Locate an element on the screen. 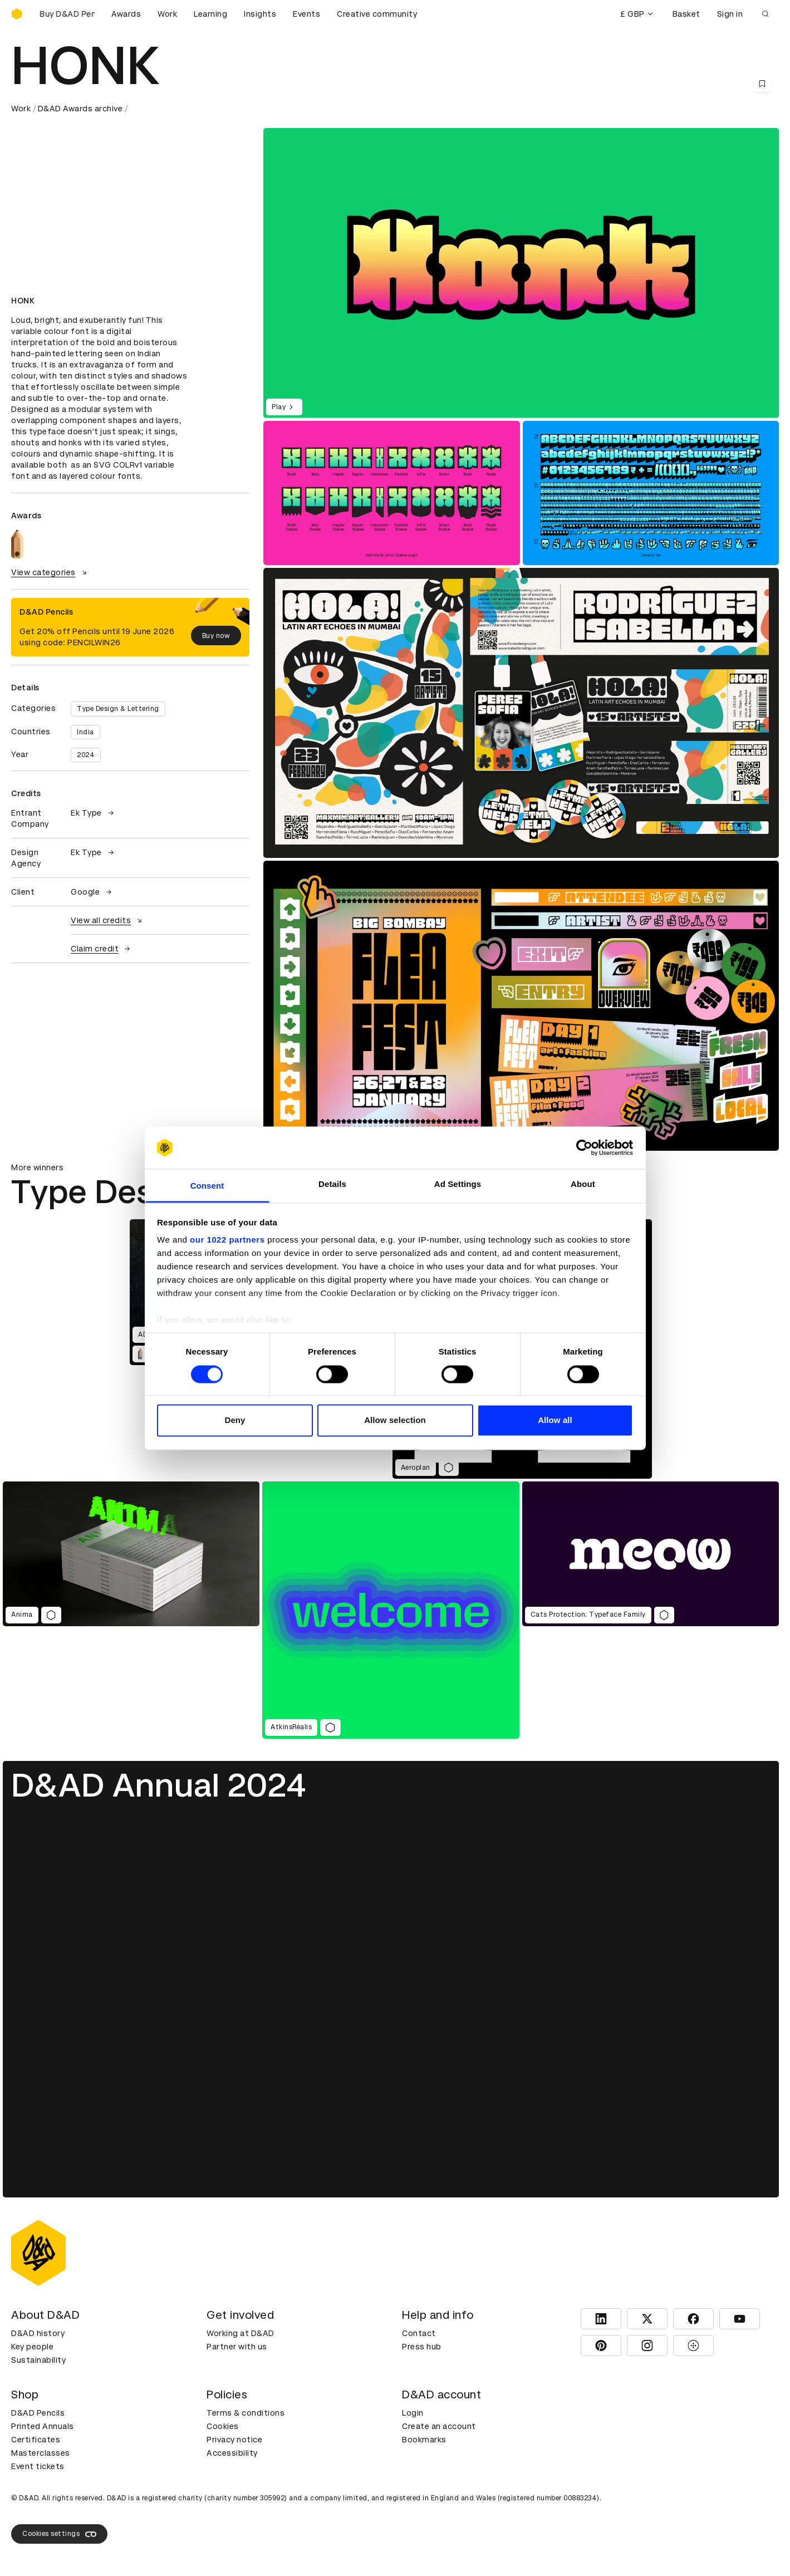 This screenshot has width=790, height=2576. View categories is located at coordinates (50, 572).